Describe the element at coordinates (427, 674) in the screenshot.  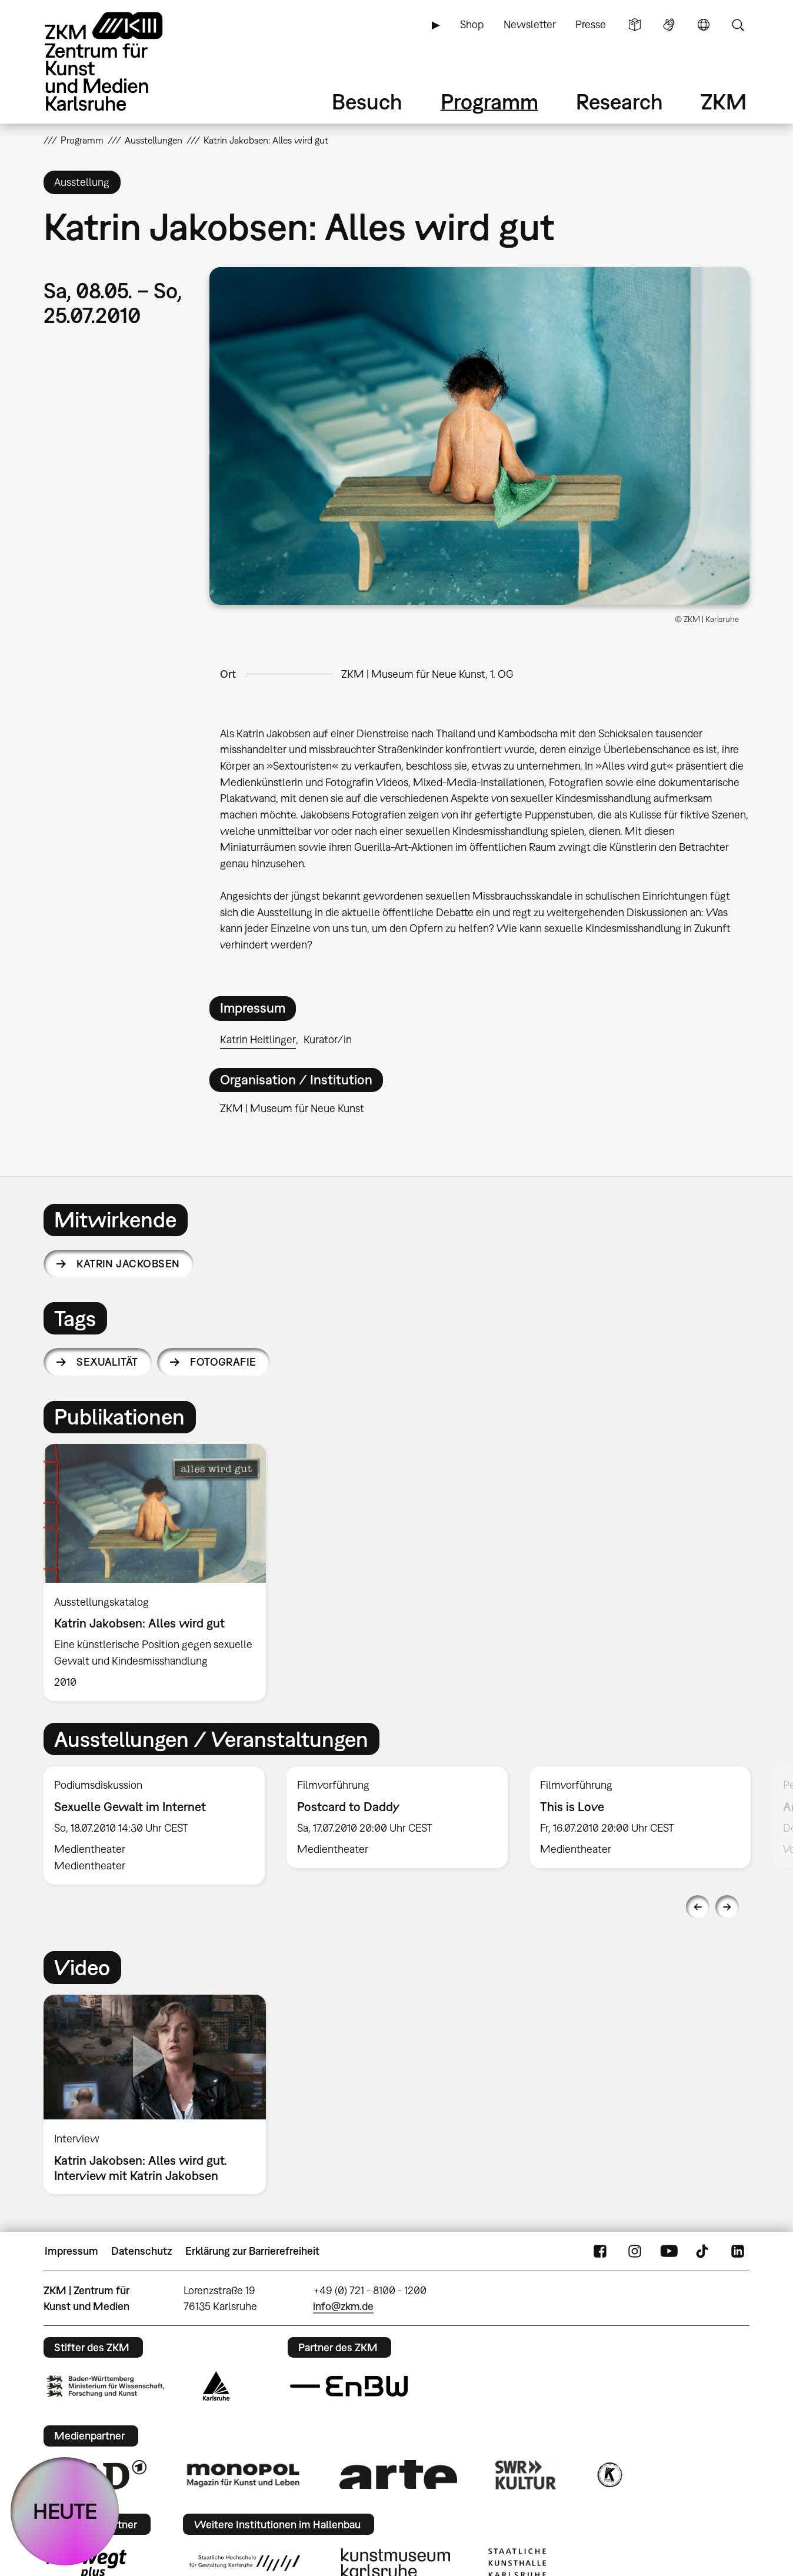
I see `ZKM | Museum für Neue Kunst, 1. OG` at that location.